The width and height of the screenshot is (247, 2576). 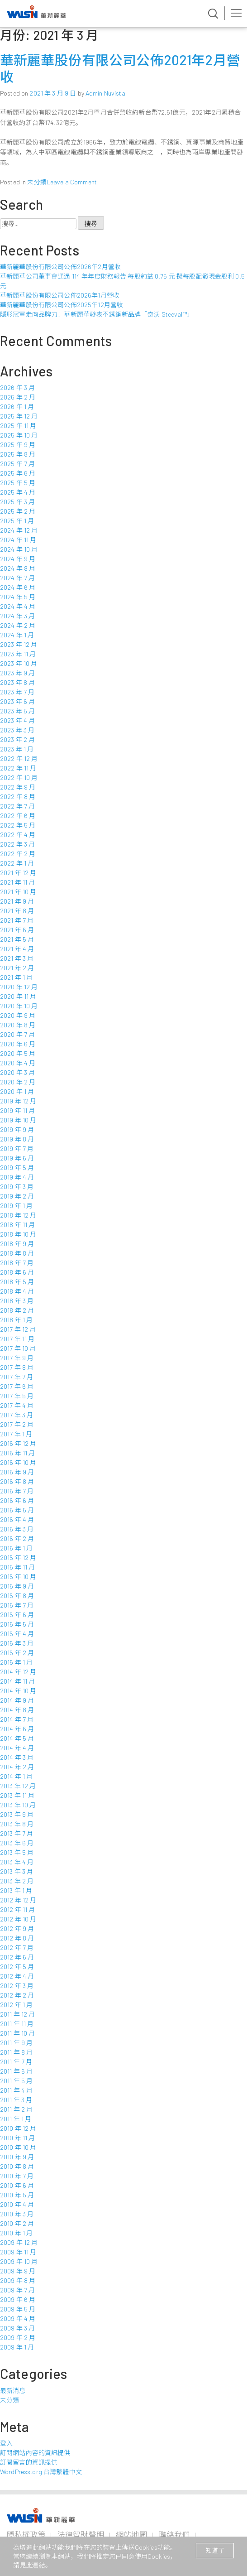 What do you see at coordinates (17, 597) in the screenshot?
I see `2024 年 5 月` at bounding box center [17, 597].